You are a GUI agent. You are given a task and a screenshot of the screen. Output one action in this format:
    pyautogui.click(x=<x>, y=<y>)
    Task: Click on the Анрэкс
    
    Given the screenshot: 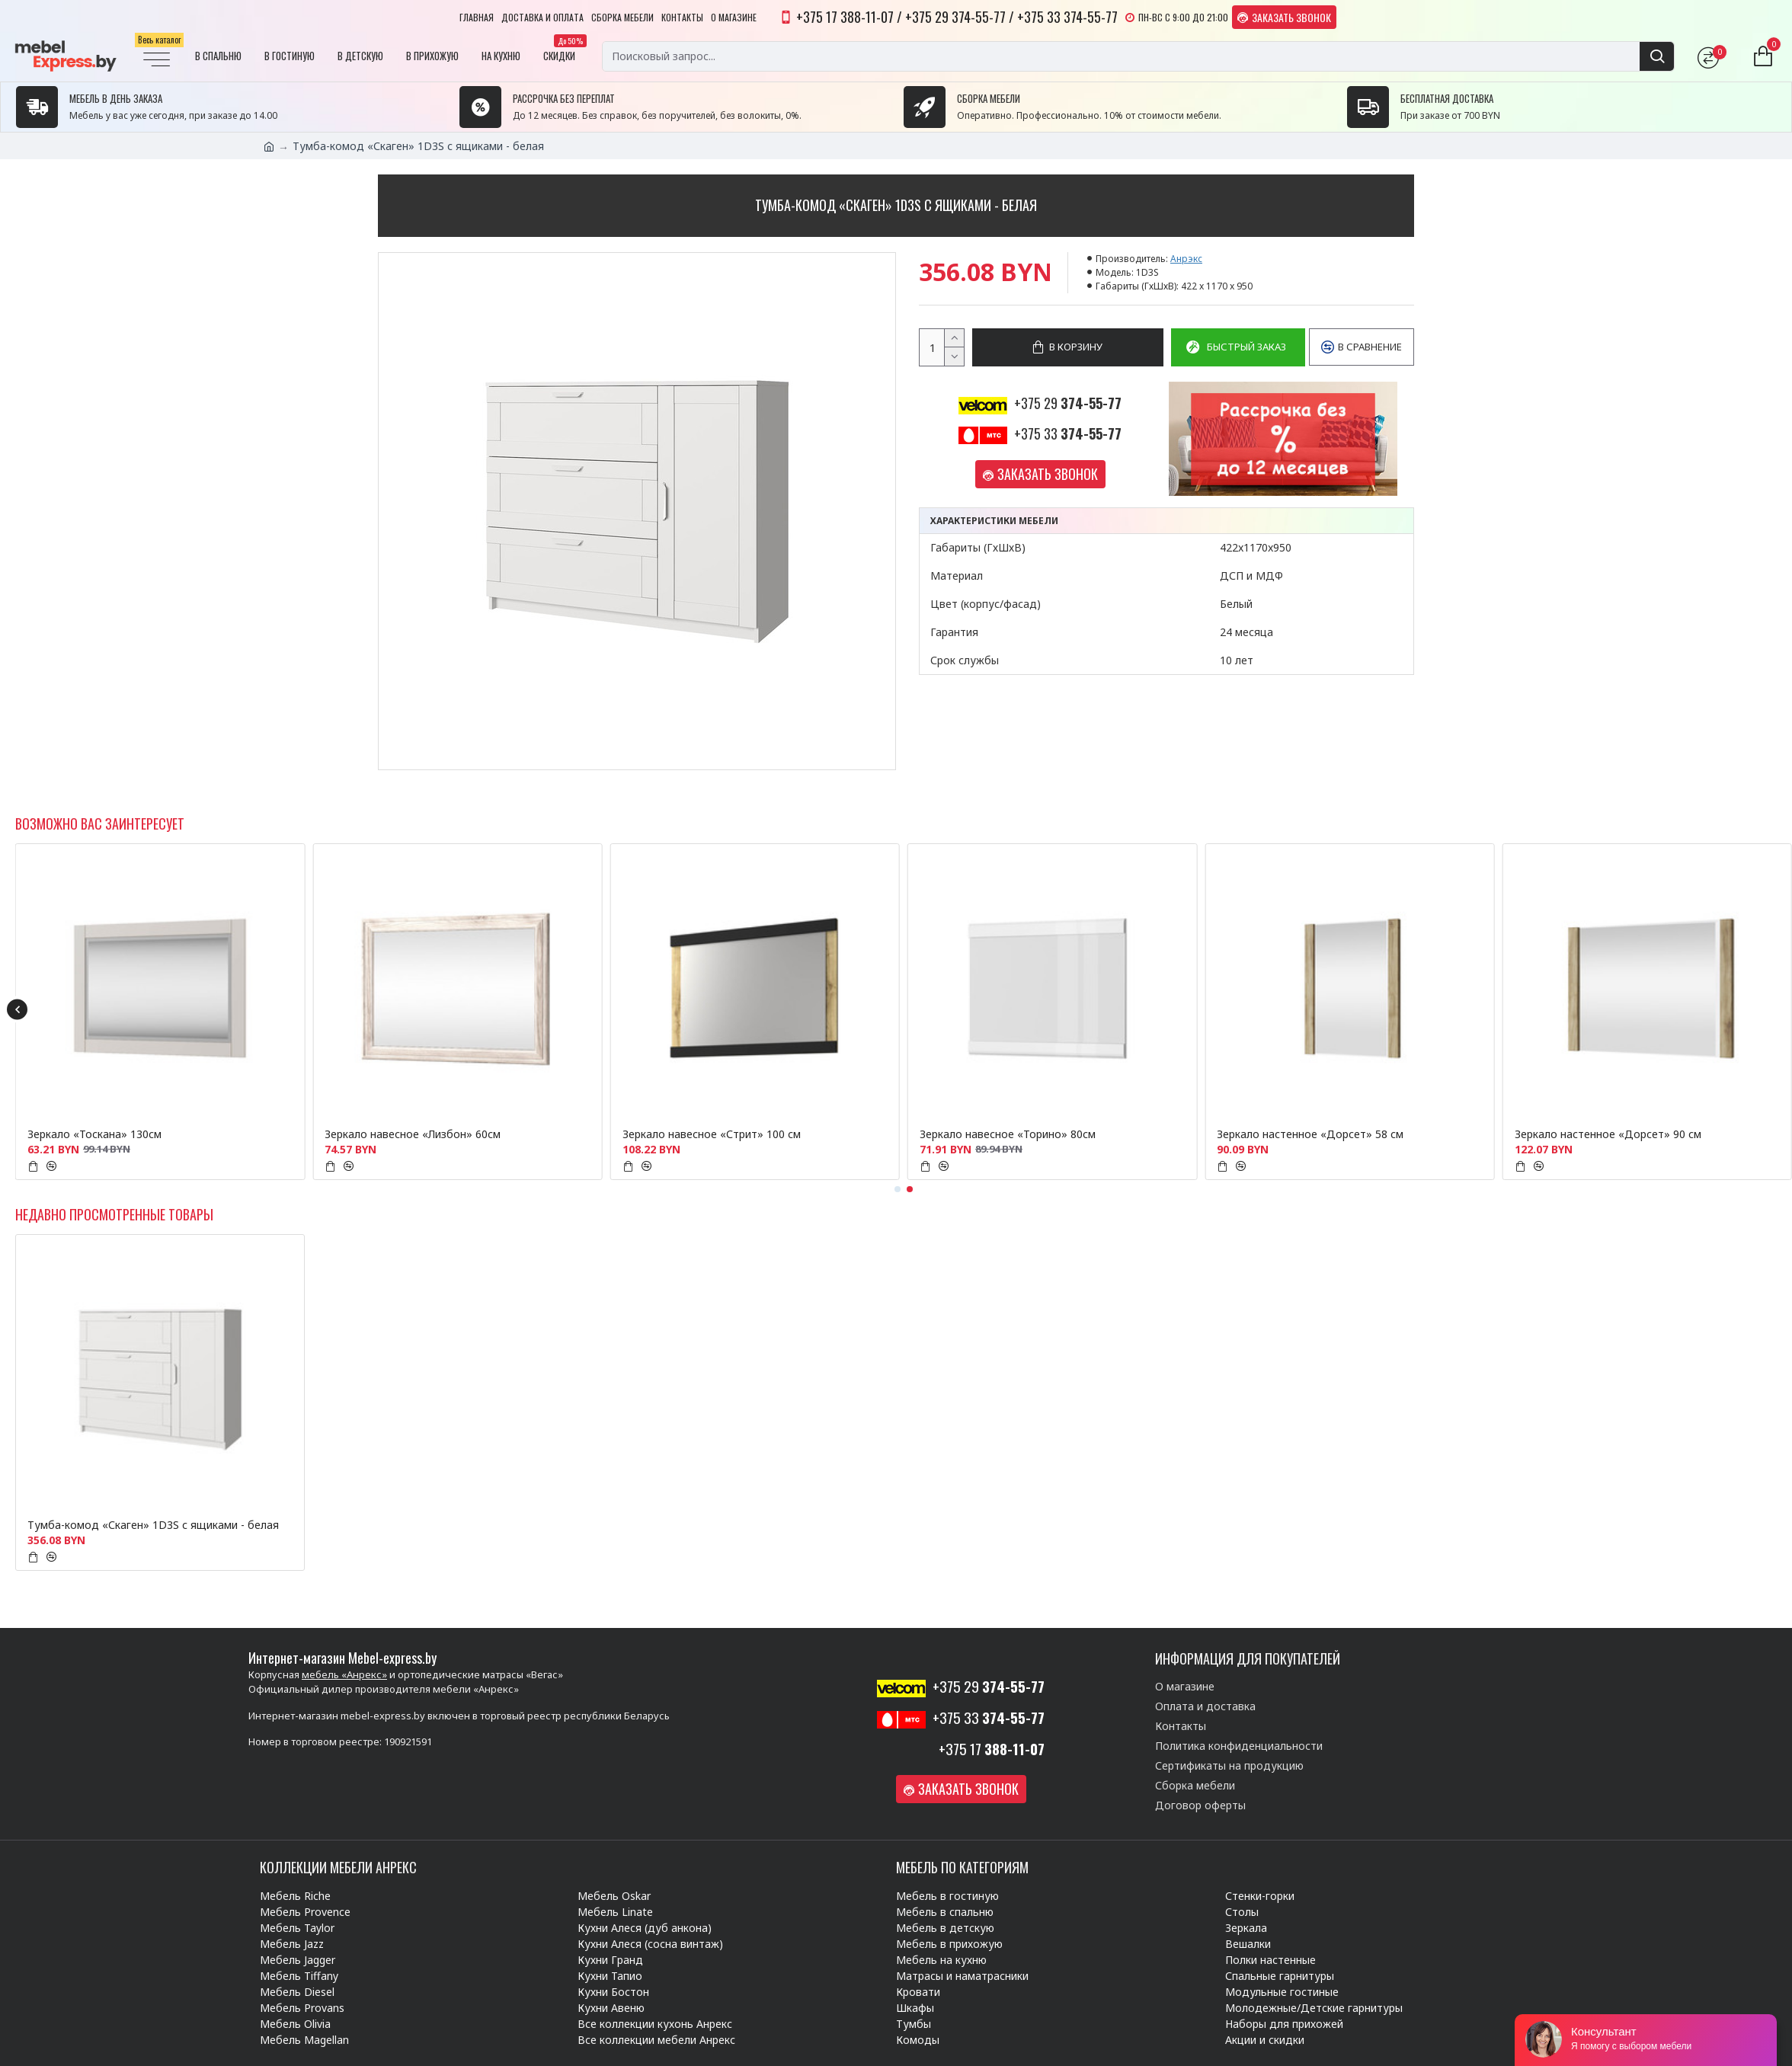 What is the action you would take?
    pyautogui.click(x=1186, y=258)
    